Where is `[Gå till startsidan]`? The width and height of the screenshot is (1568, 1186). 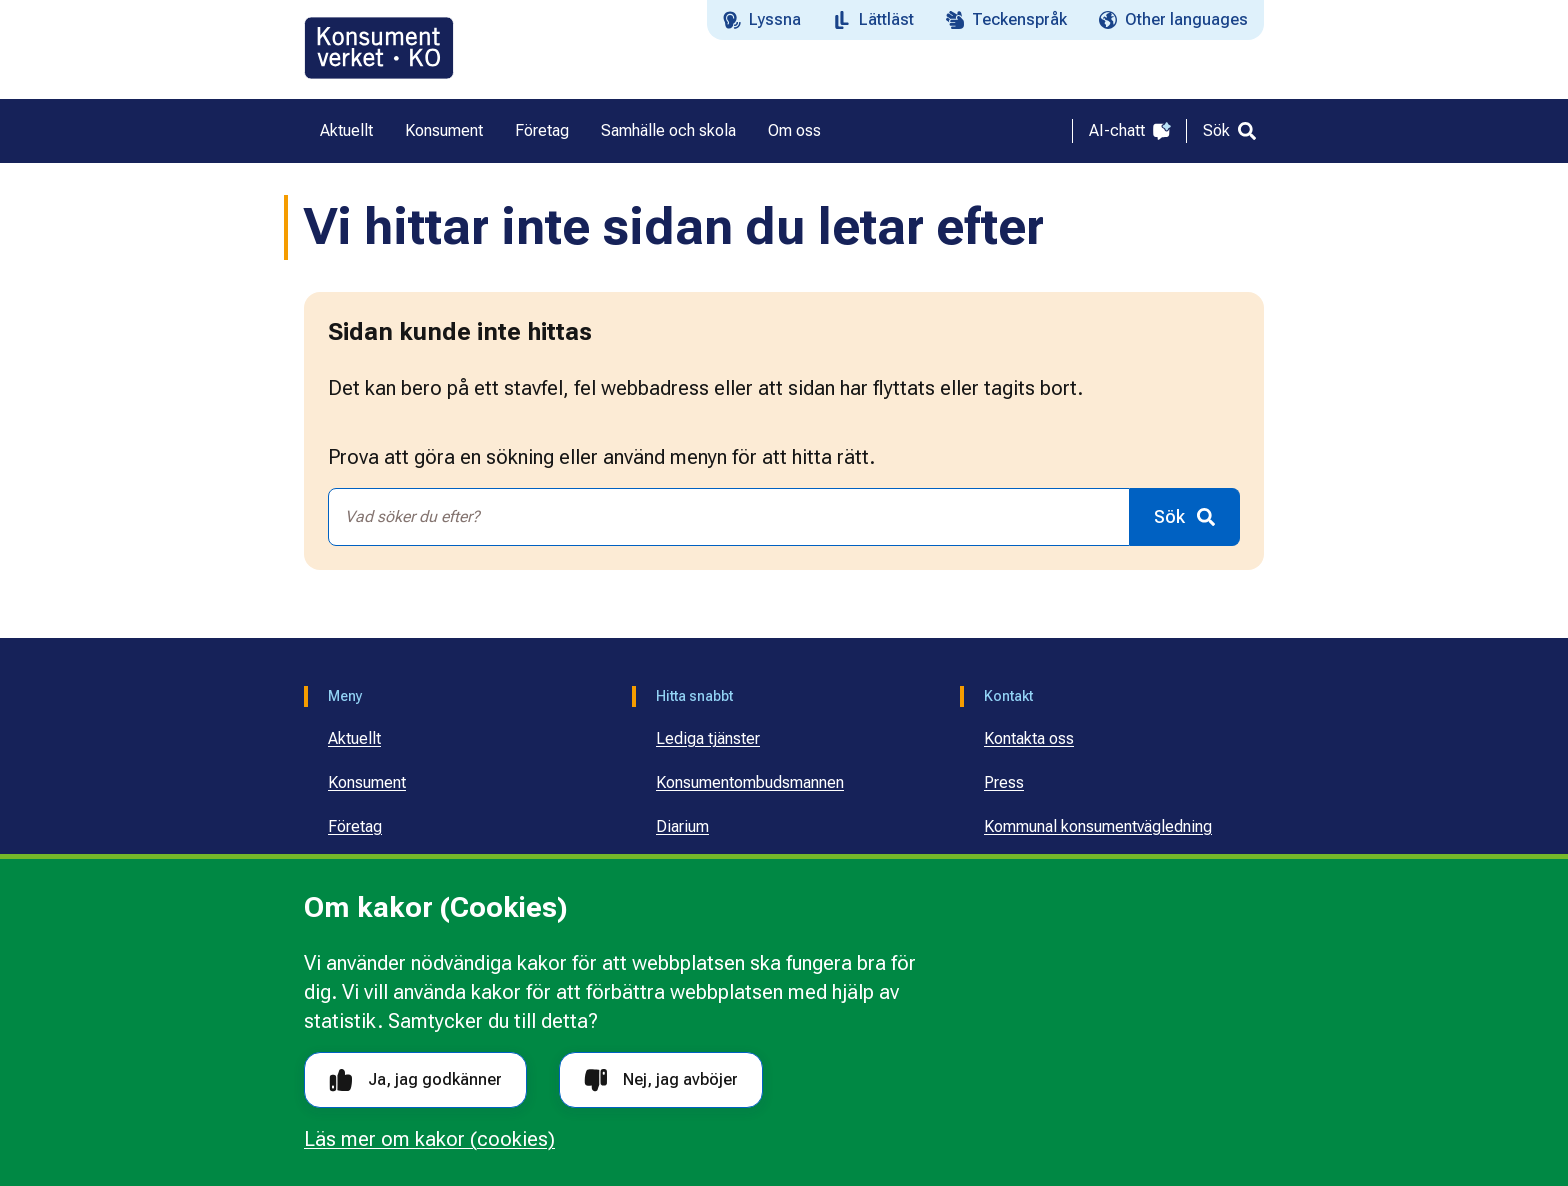
[Gå till startsidan] is located at coordinates (379, 48).